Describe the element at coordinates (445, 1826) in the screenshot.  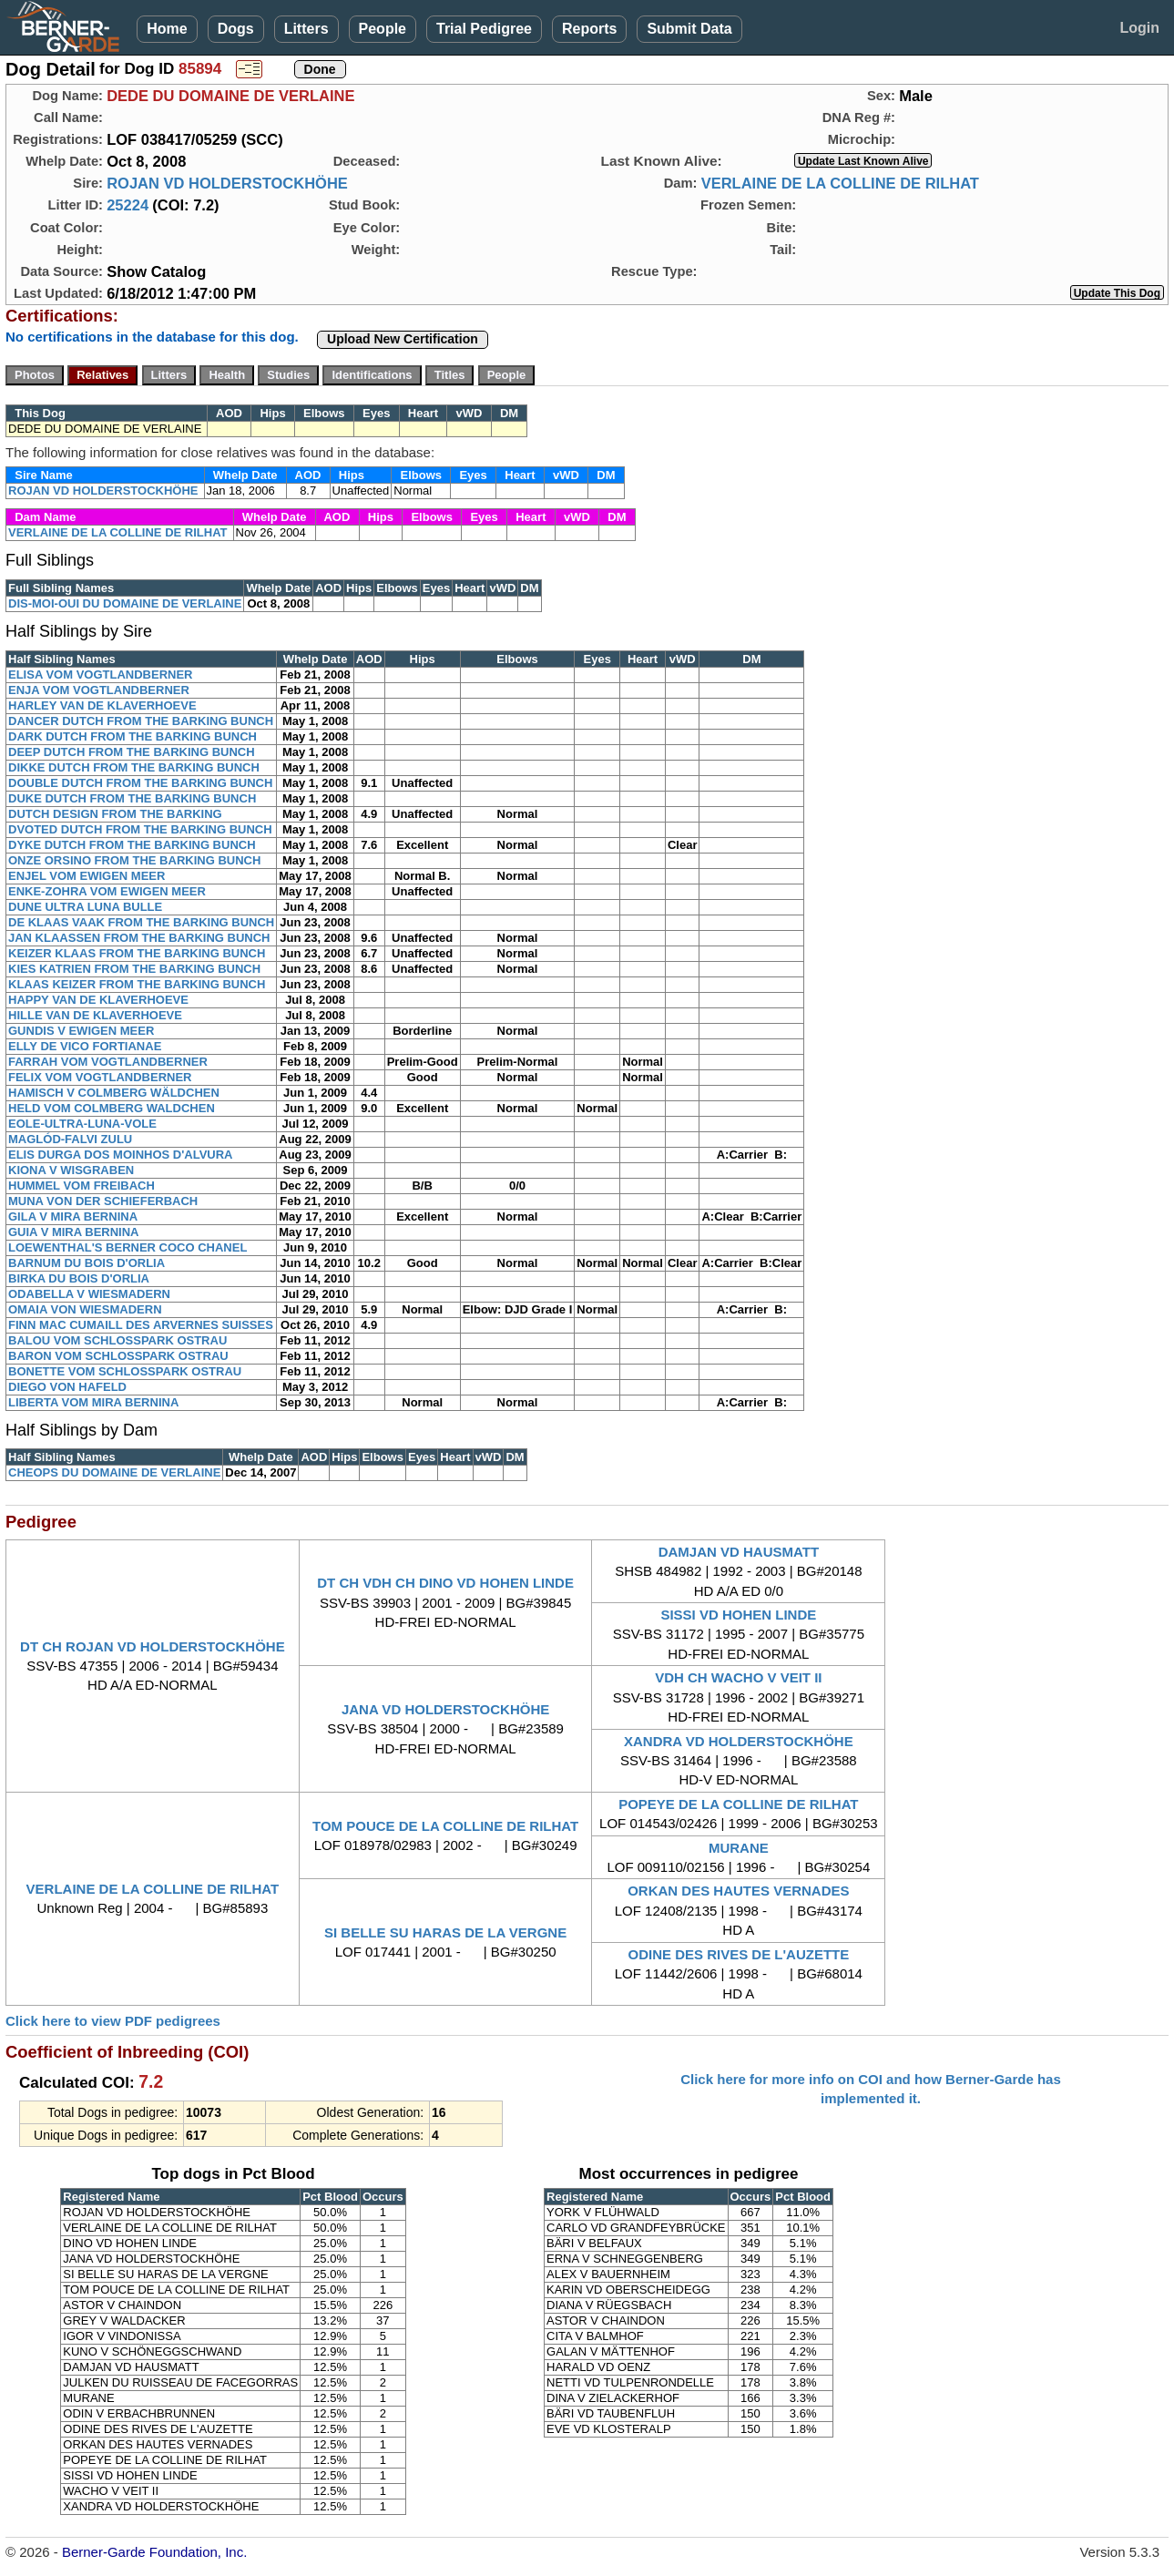
I see `TOM POUCE DE LA COLLINE DE RILHAT` at that location.